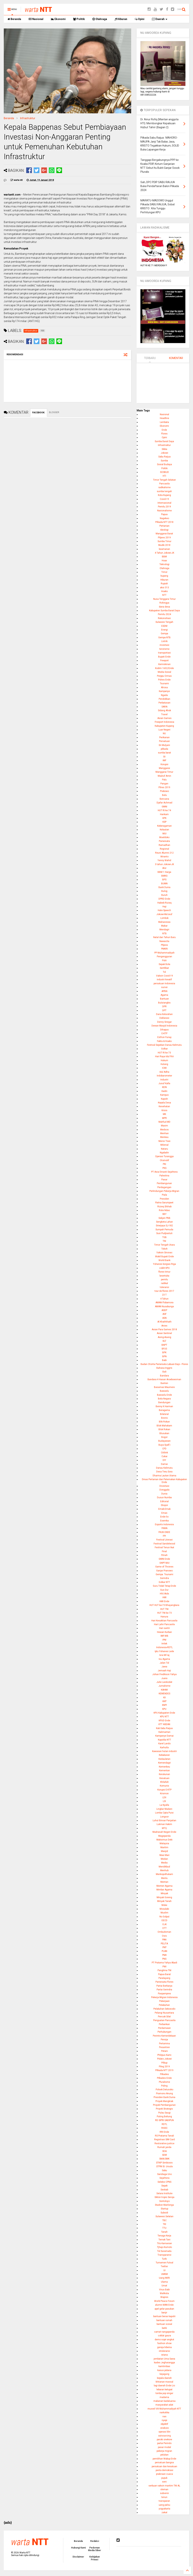  What do you see at coordinates (164, 2362) in the screenshot?
I see `kades Jegharangga` at bounding box center [164, 2362].